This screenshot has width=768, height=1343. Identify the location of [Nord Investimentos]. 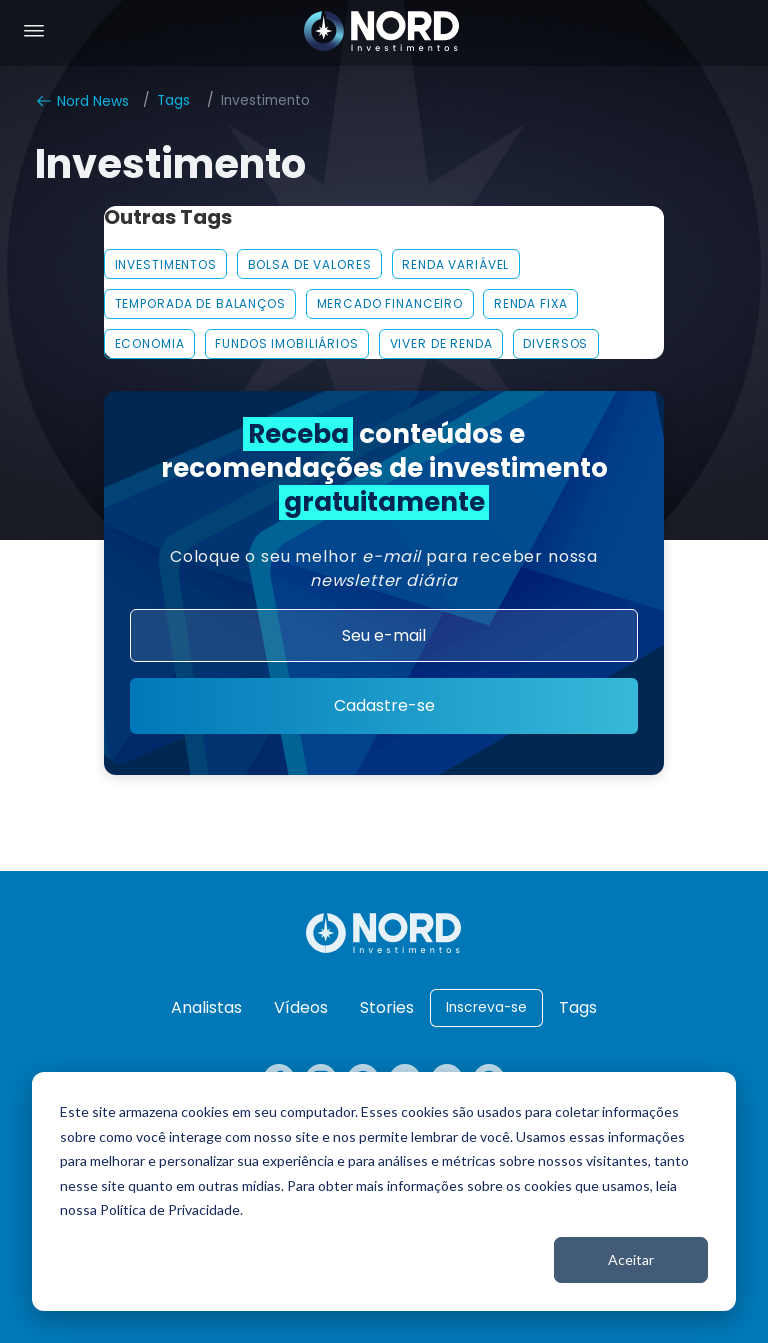
(382, 33).